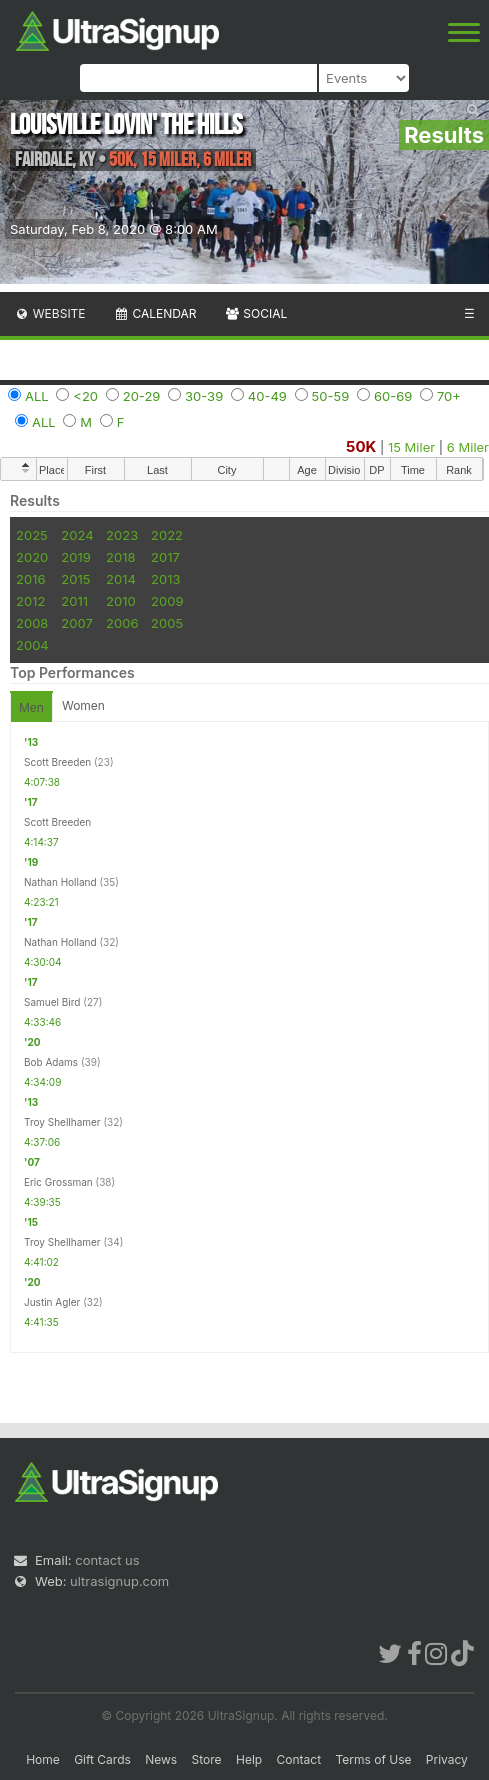  I want to click on 2006, so click(122, 623).